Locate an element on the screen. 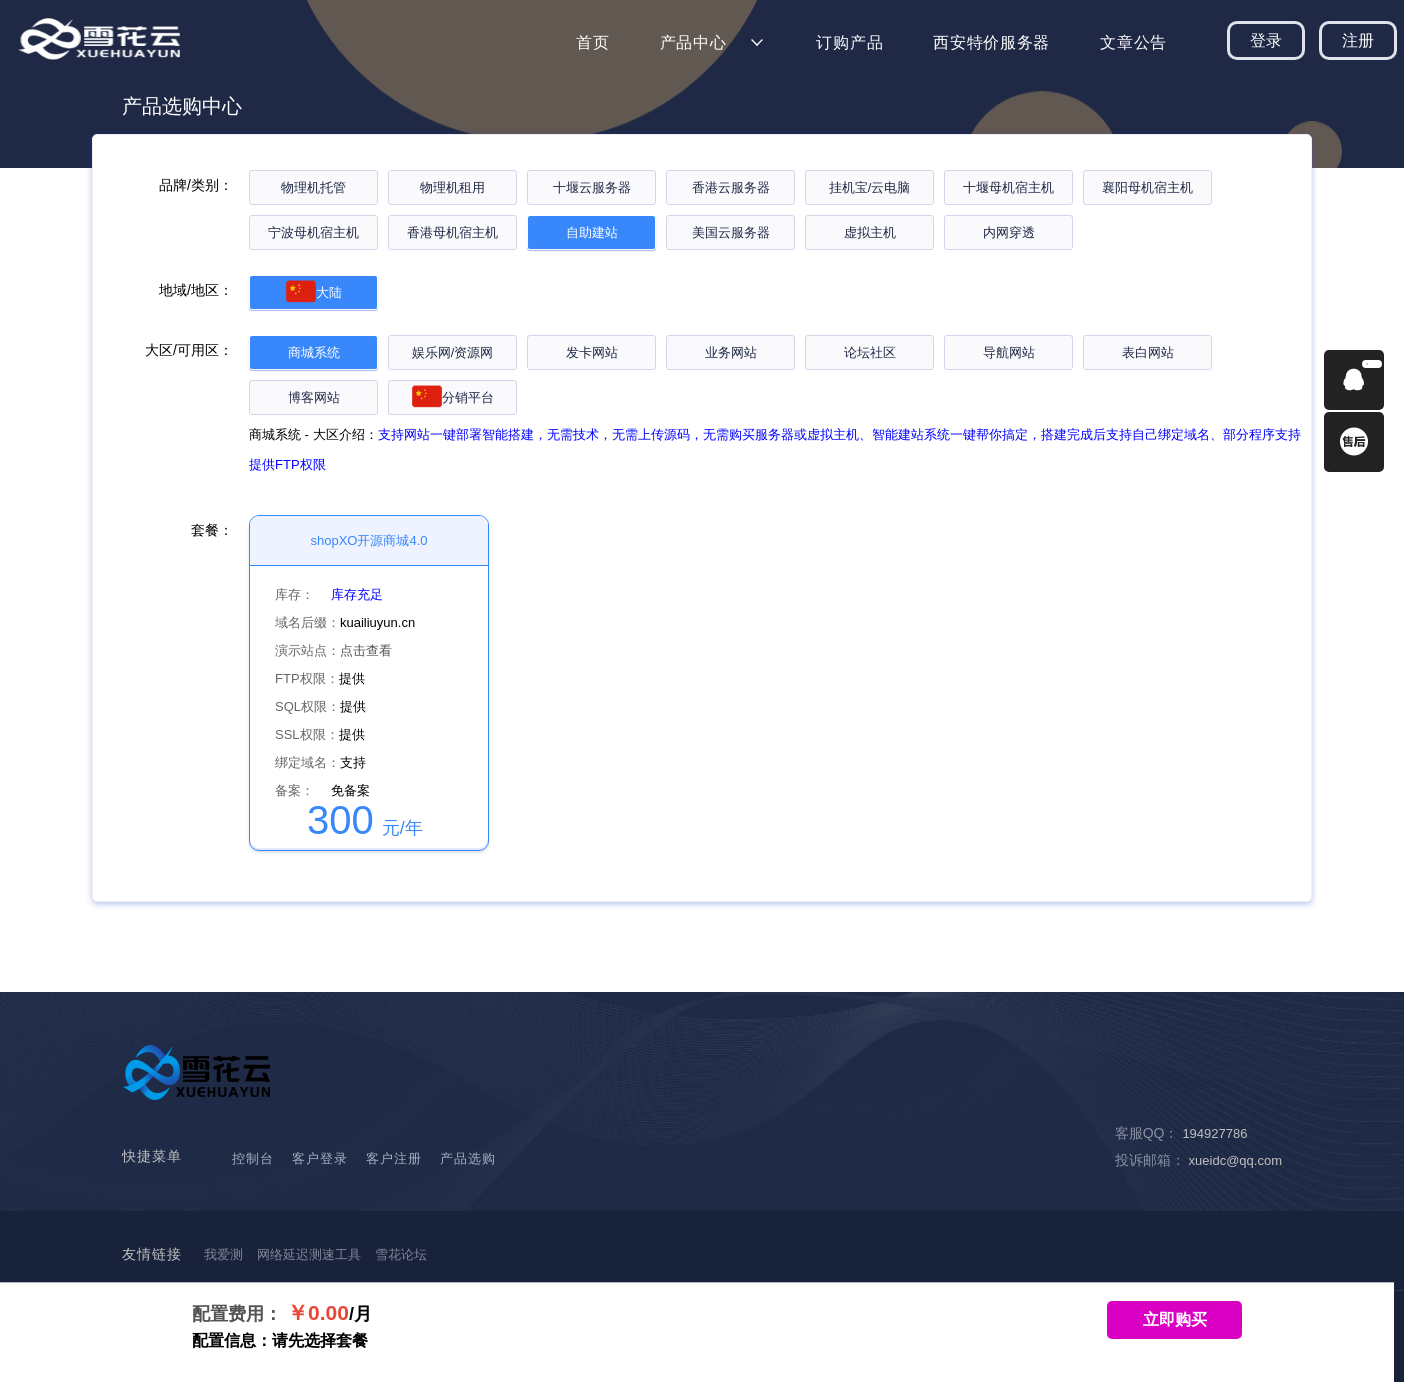  物理机托管 is located at coordinates (313, 187).